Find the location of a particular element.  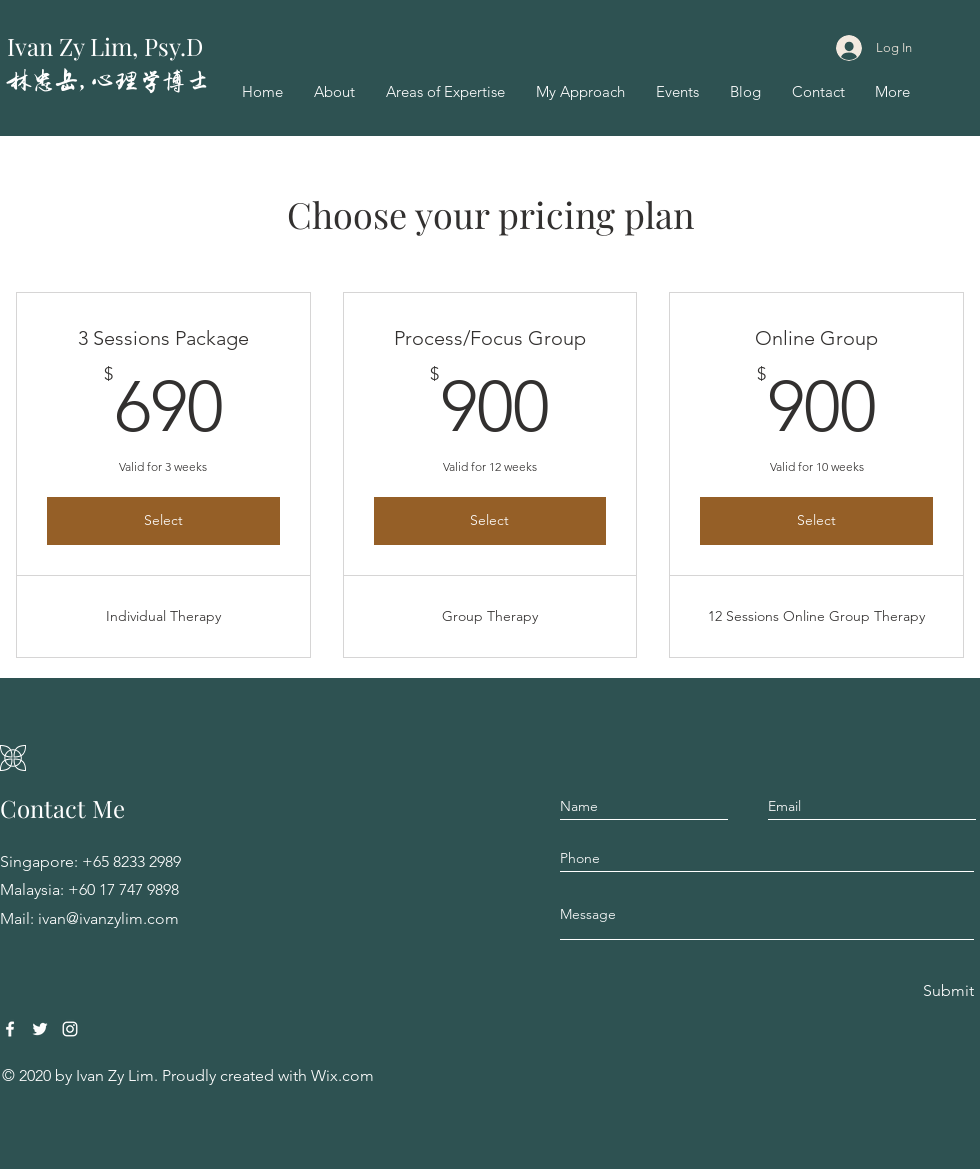

Wix.com is located at coordinates (342, 1075).